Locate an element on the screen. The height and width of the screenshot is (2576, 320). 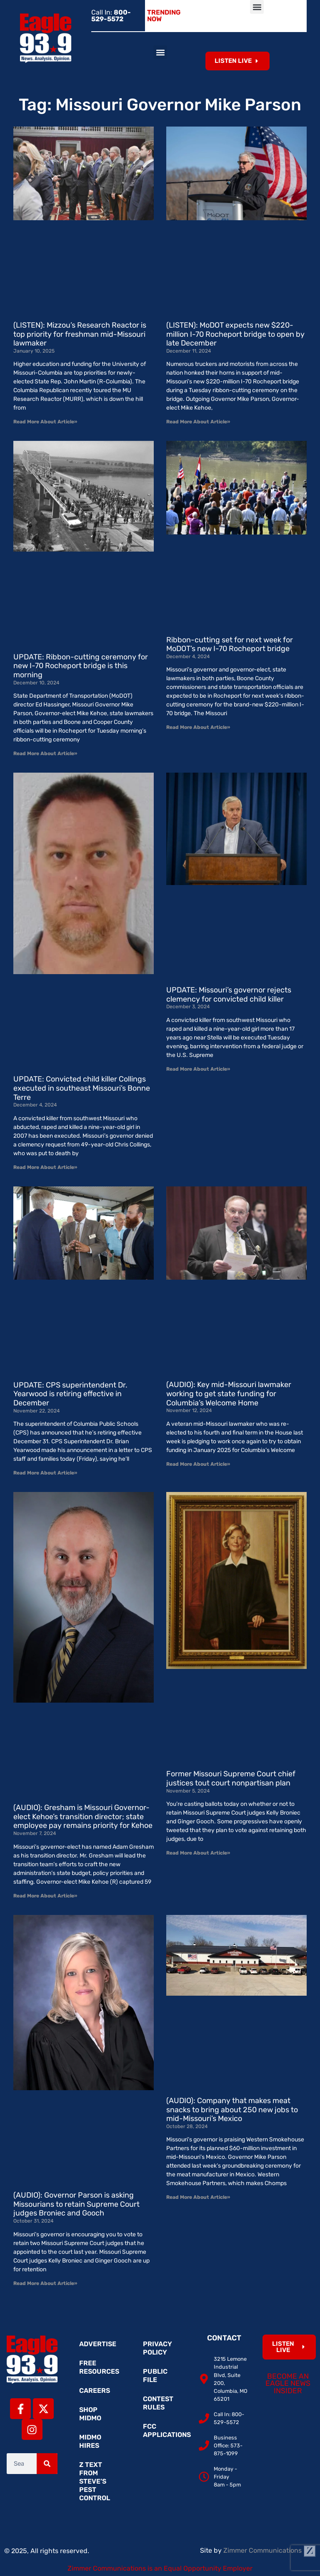
Zimmer Communications is located at coordinates (269, 2550).